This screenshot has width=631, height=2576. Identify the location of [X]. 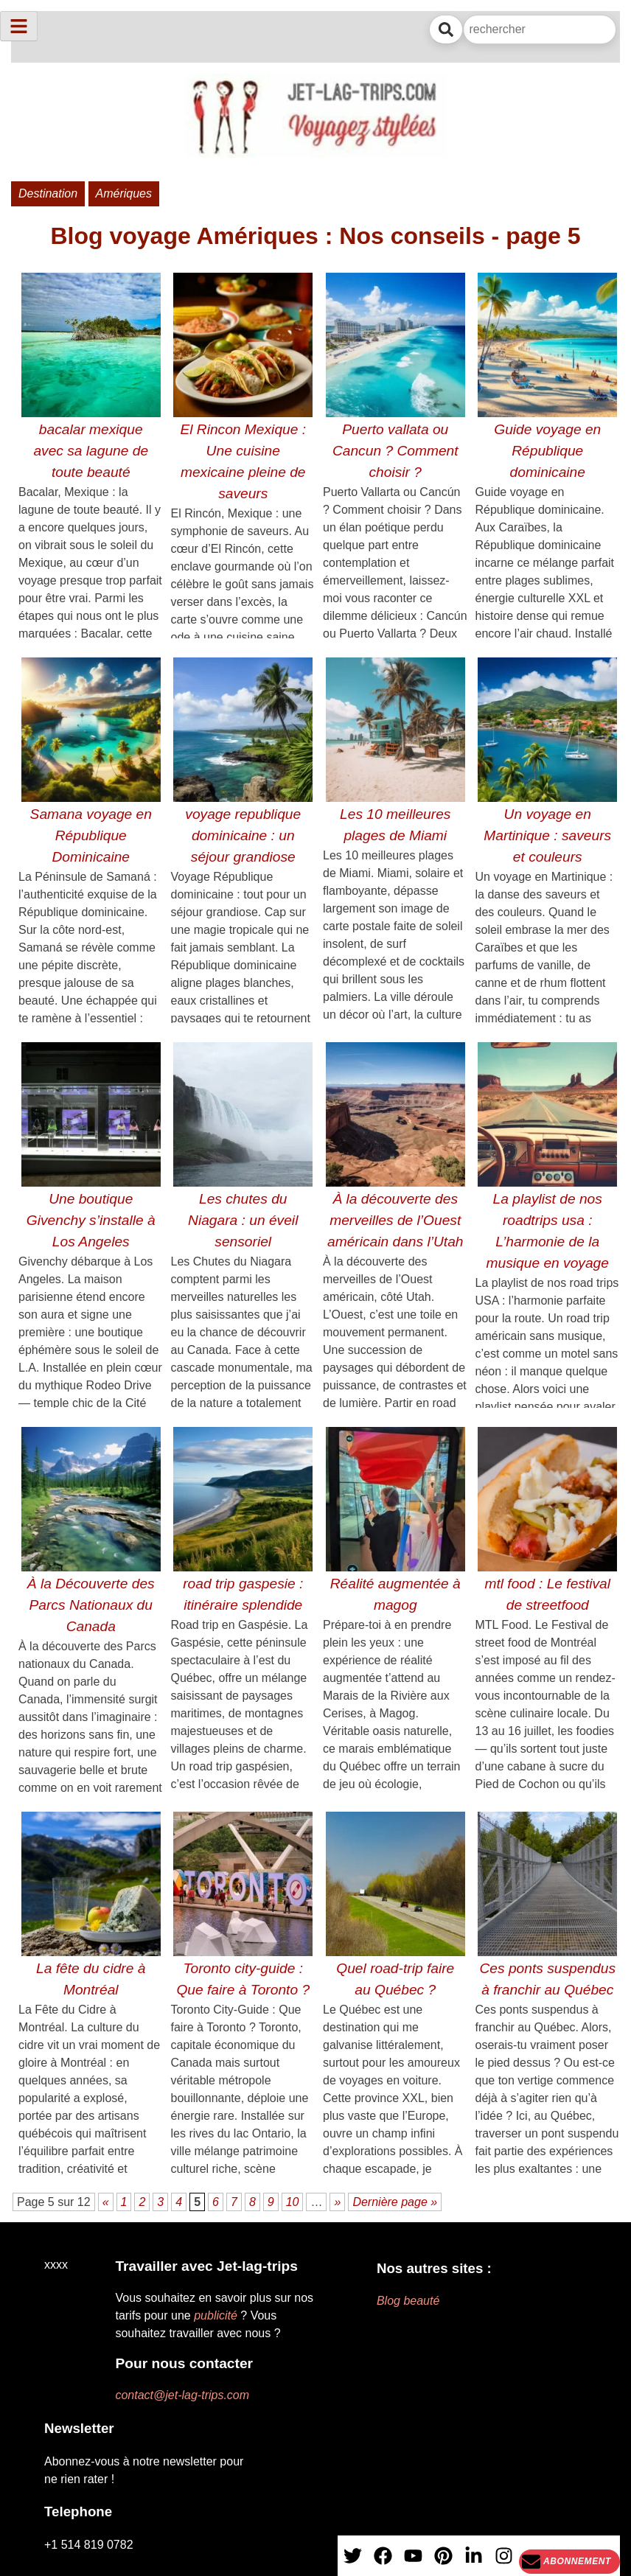
(353, 2561).